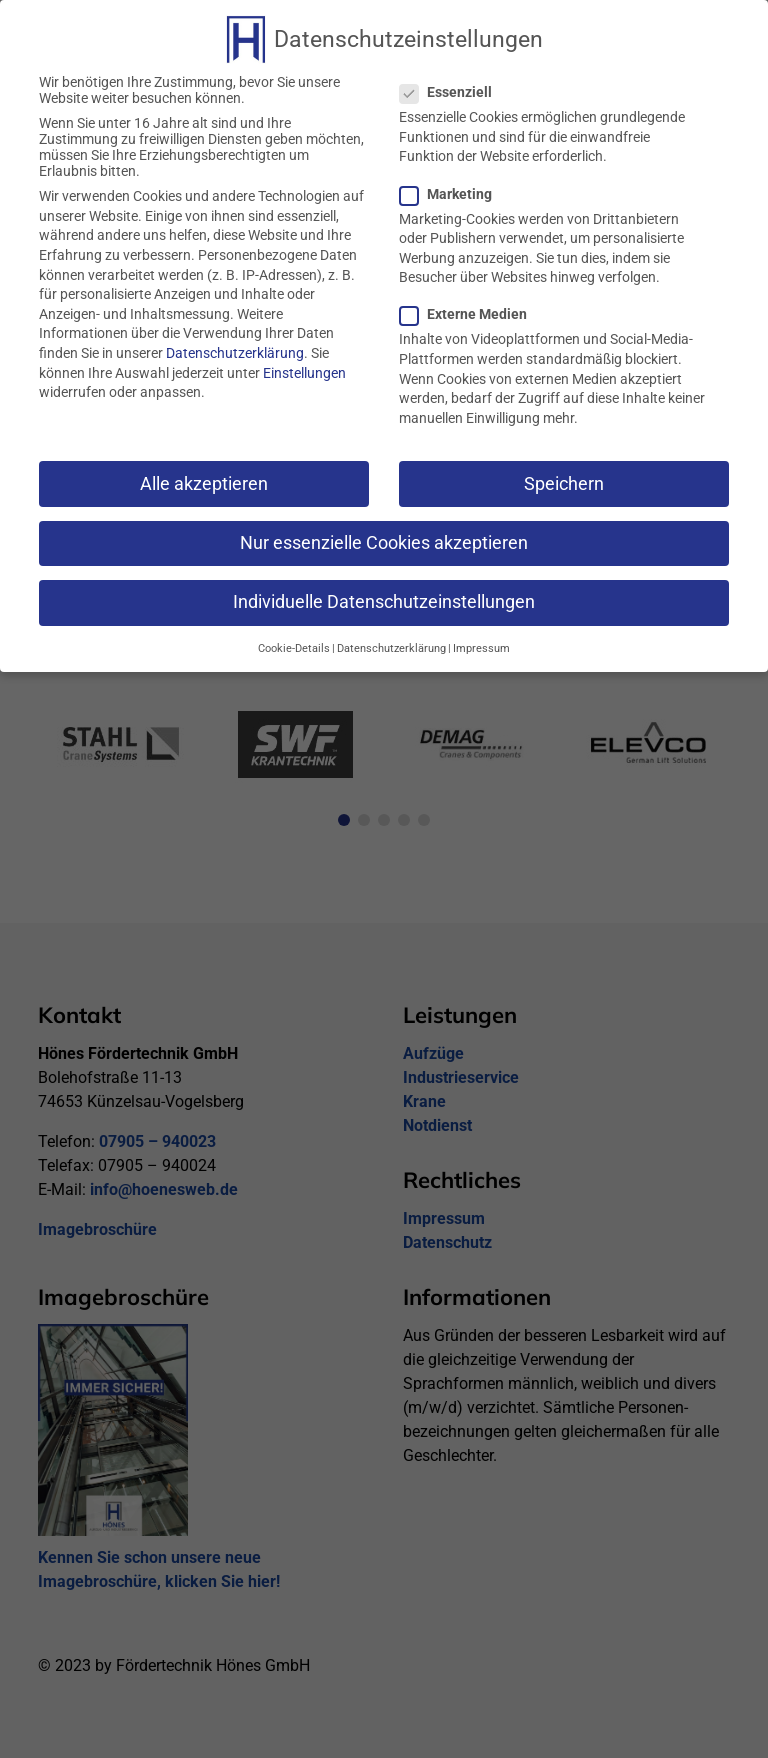 The width and height of the screenshot is (768, 1758). What do you see at coordinates (304, 370) in the screenshot?
I see `Einstellungen` at bounding box center [304, 370].